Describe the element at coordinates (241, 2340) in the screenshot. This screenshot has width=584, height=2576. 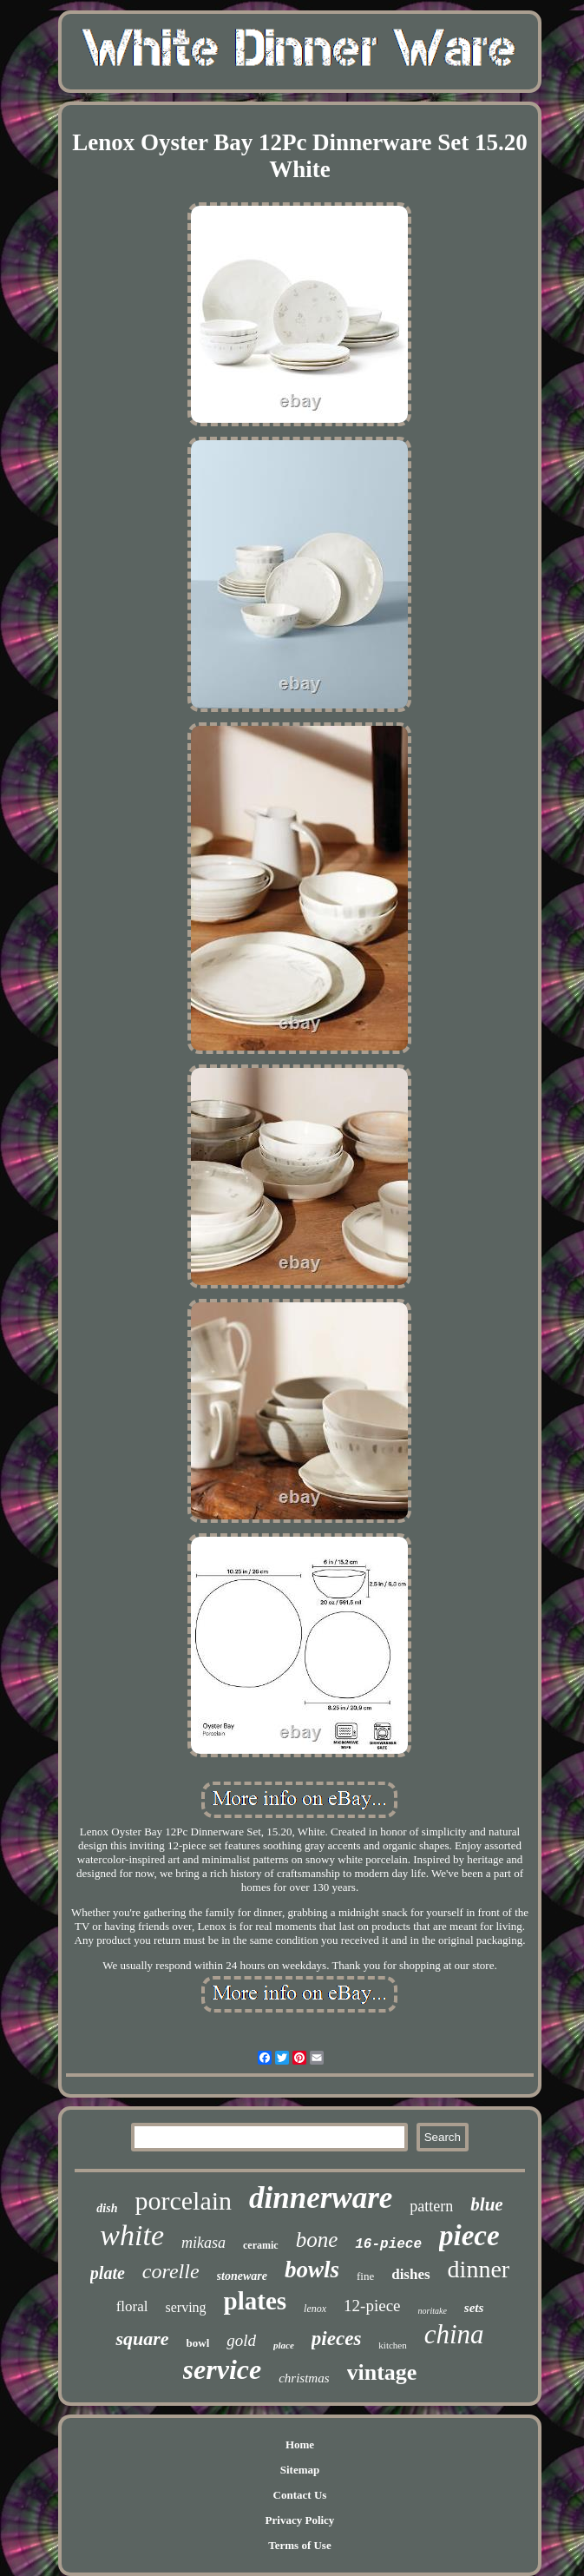
I see `gold` at that location.